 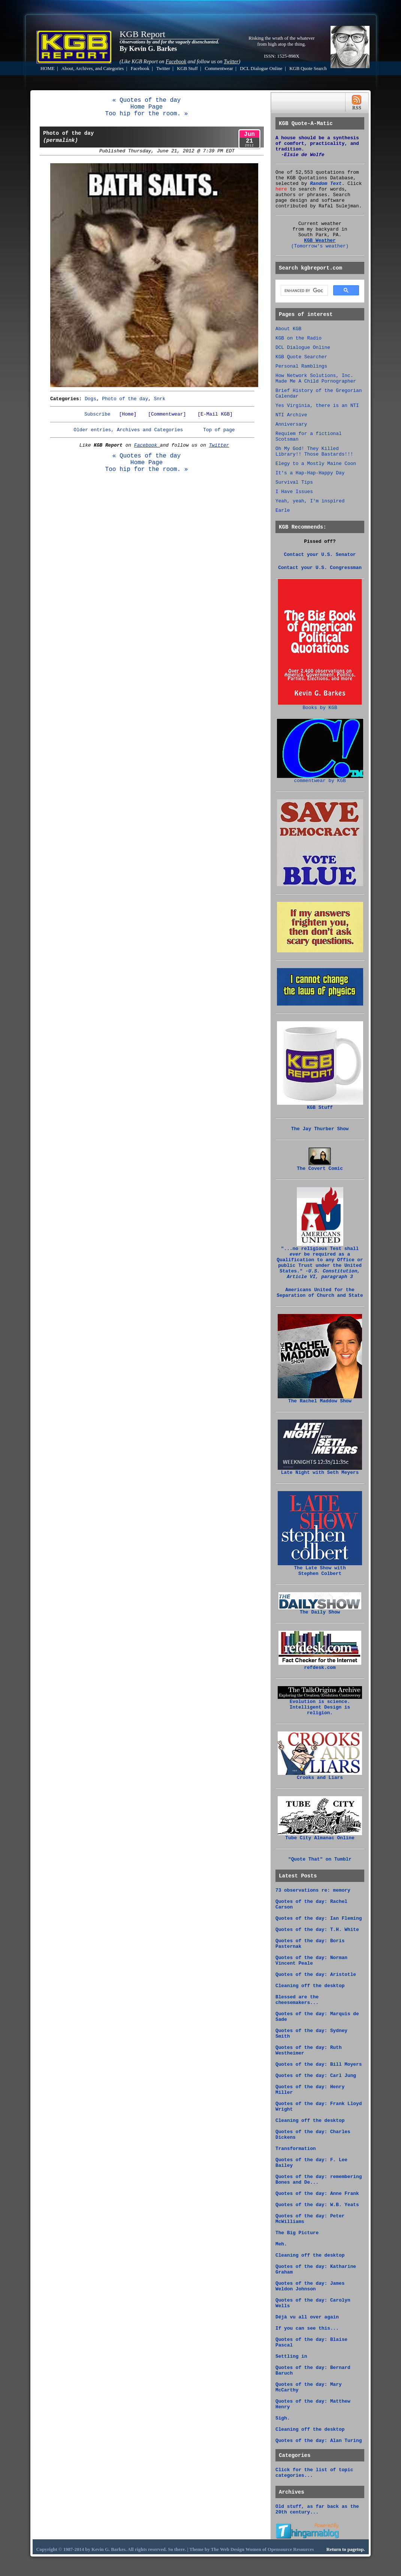 I want to click on Yes Virginia, there is an NTI, so click(x=317, y=405).